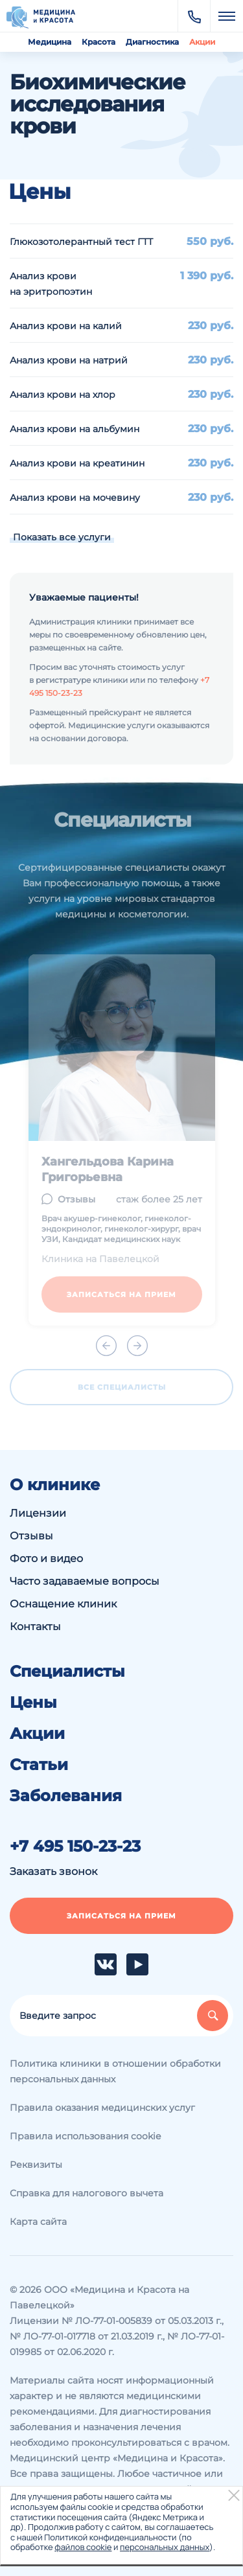 The image size is (243, 2576). What do you see at coordinates (75, 1846) in the screenshot?
I see `+7 495 150-23-23` at bounding box center [75, 1846].